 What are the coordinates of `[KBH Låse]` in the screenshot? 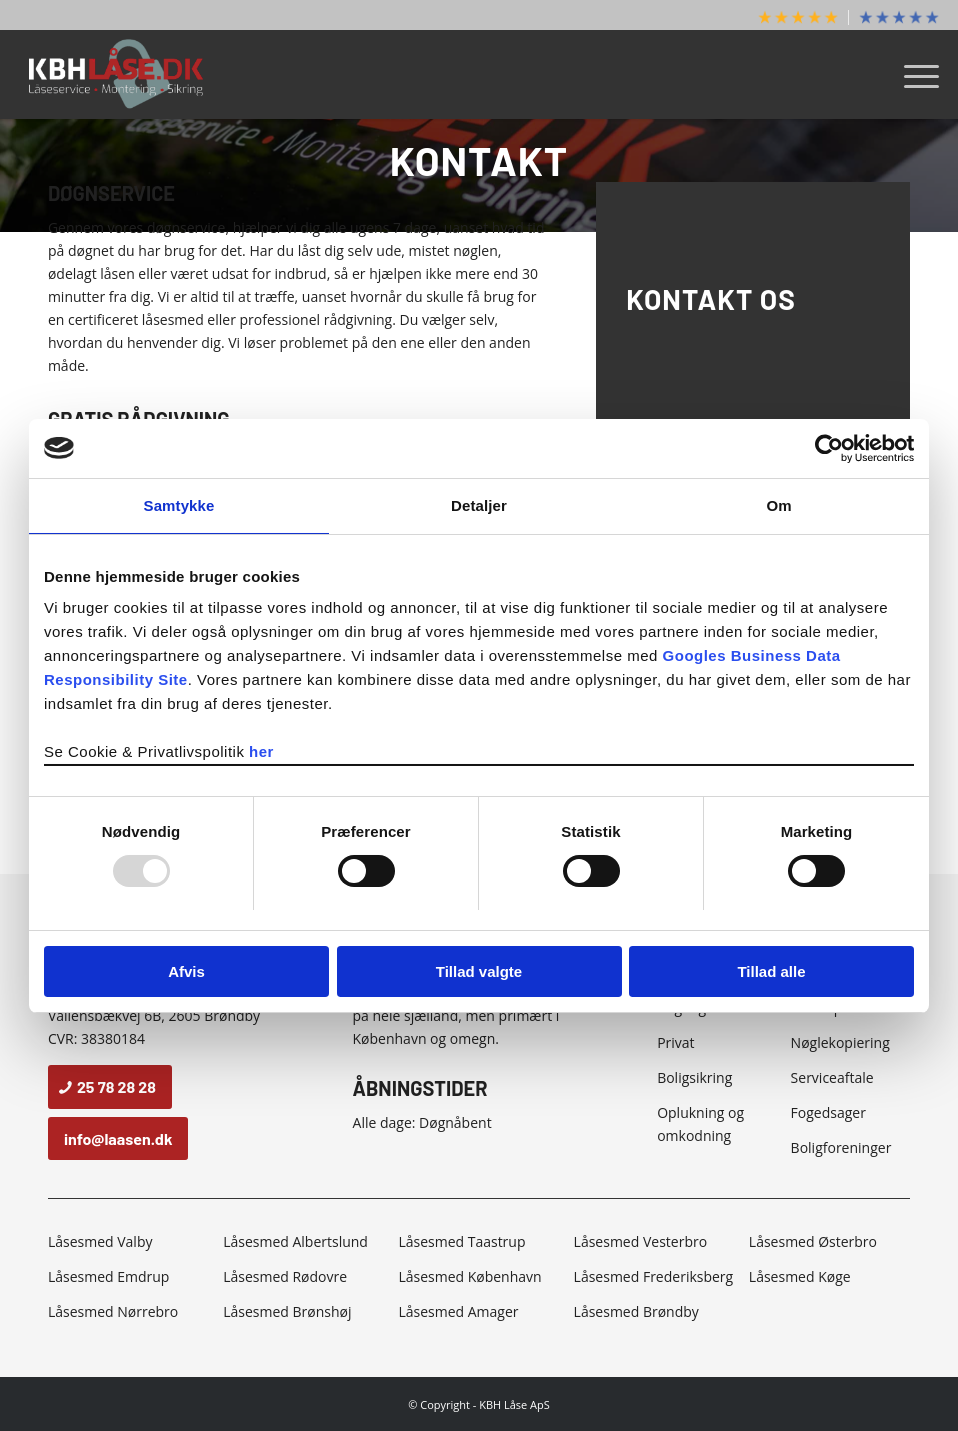 It's located at (117, 74).